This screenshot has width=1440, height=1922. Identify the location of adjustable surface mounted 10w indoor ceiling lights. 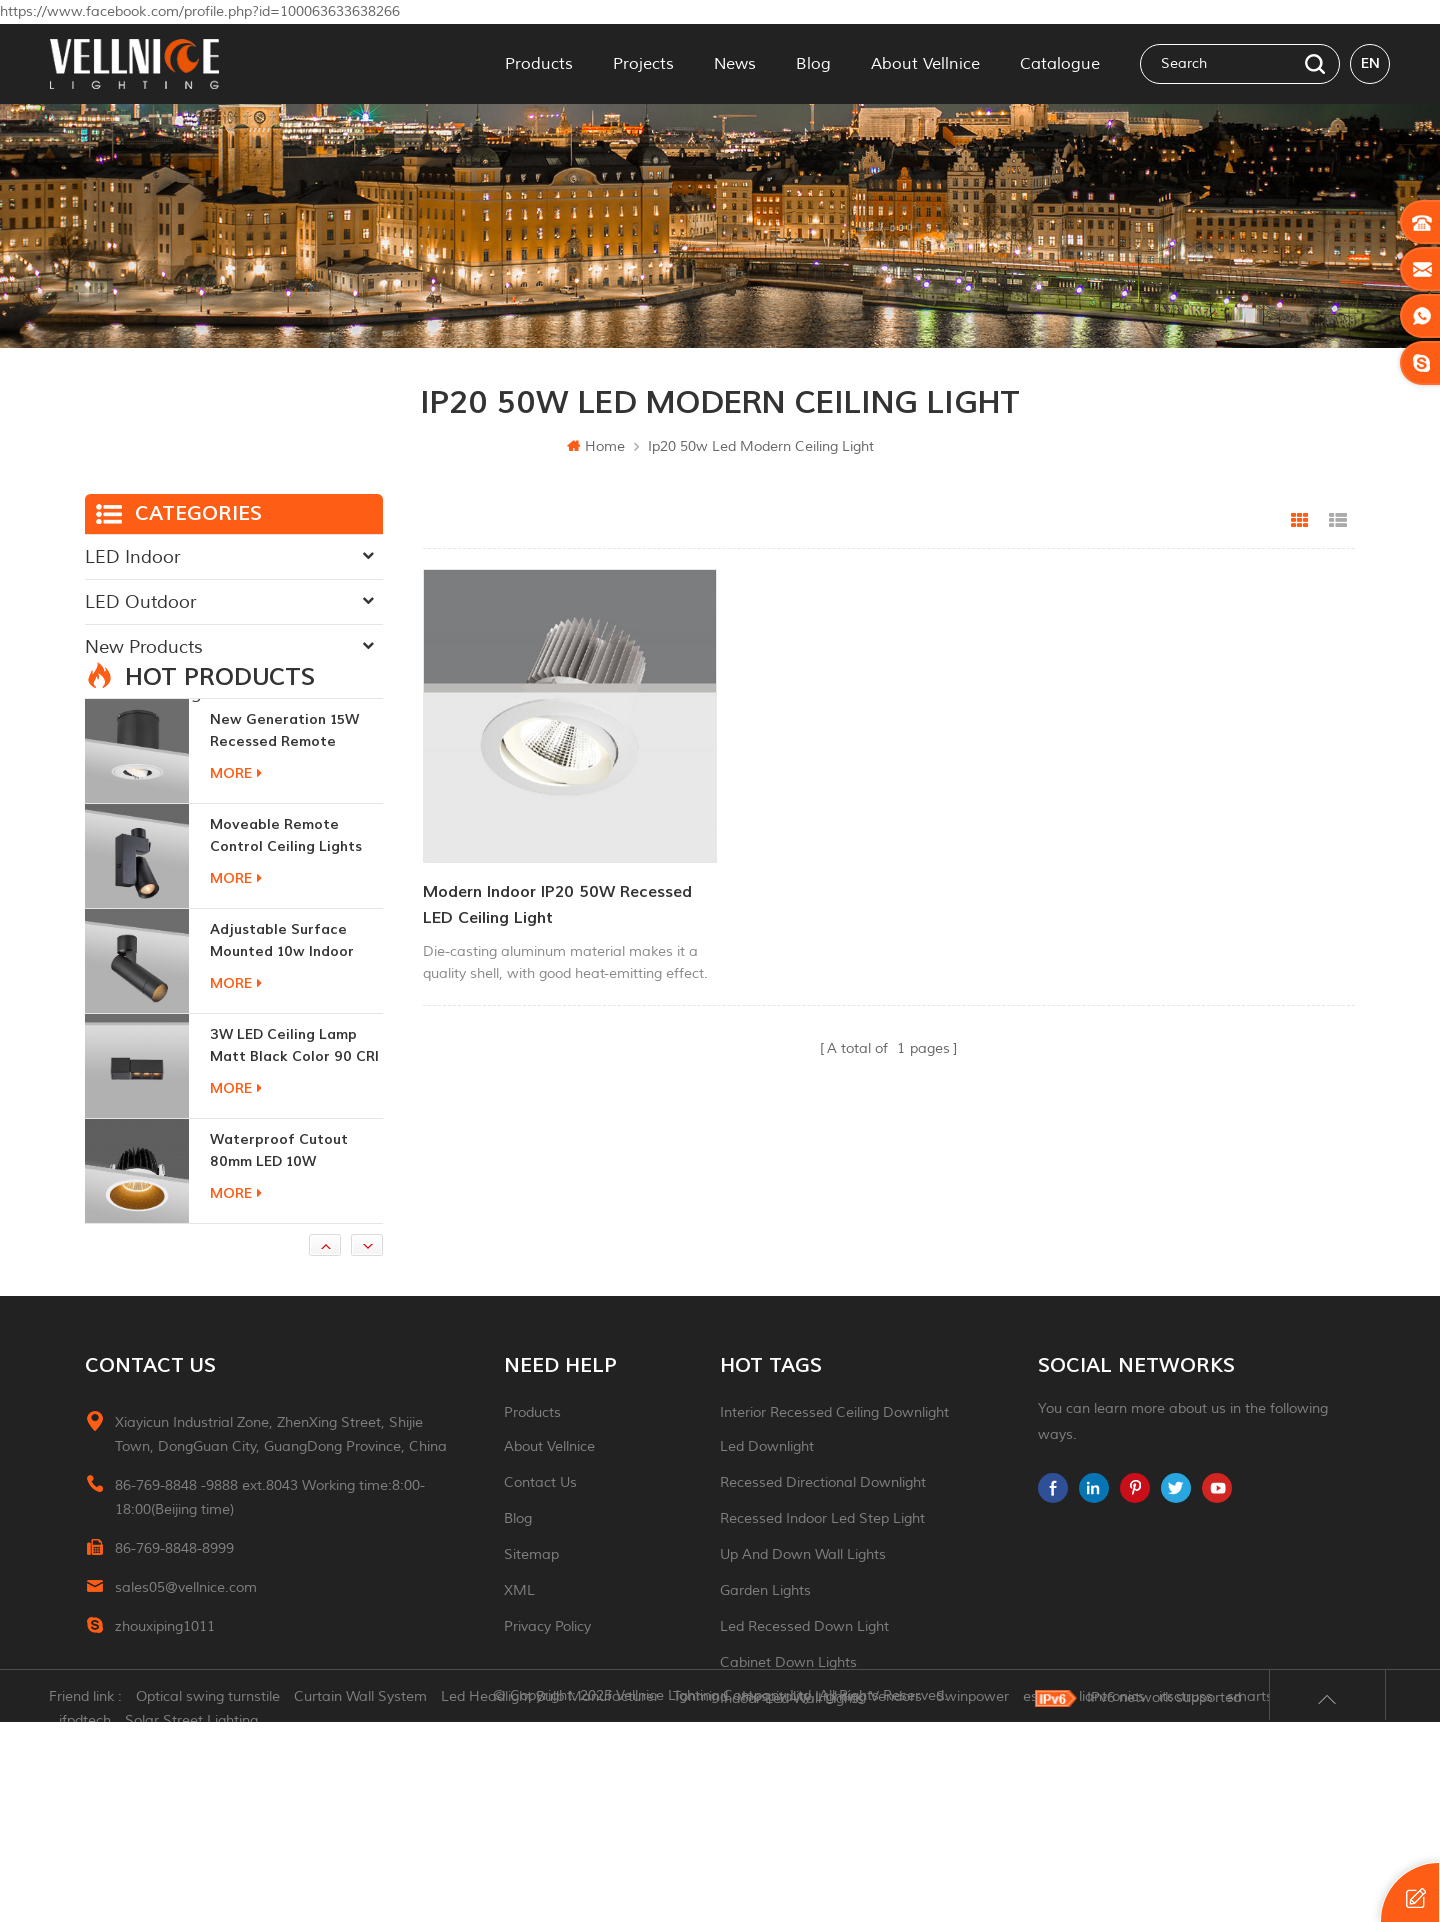
(282, 1027).